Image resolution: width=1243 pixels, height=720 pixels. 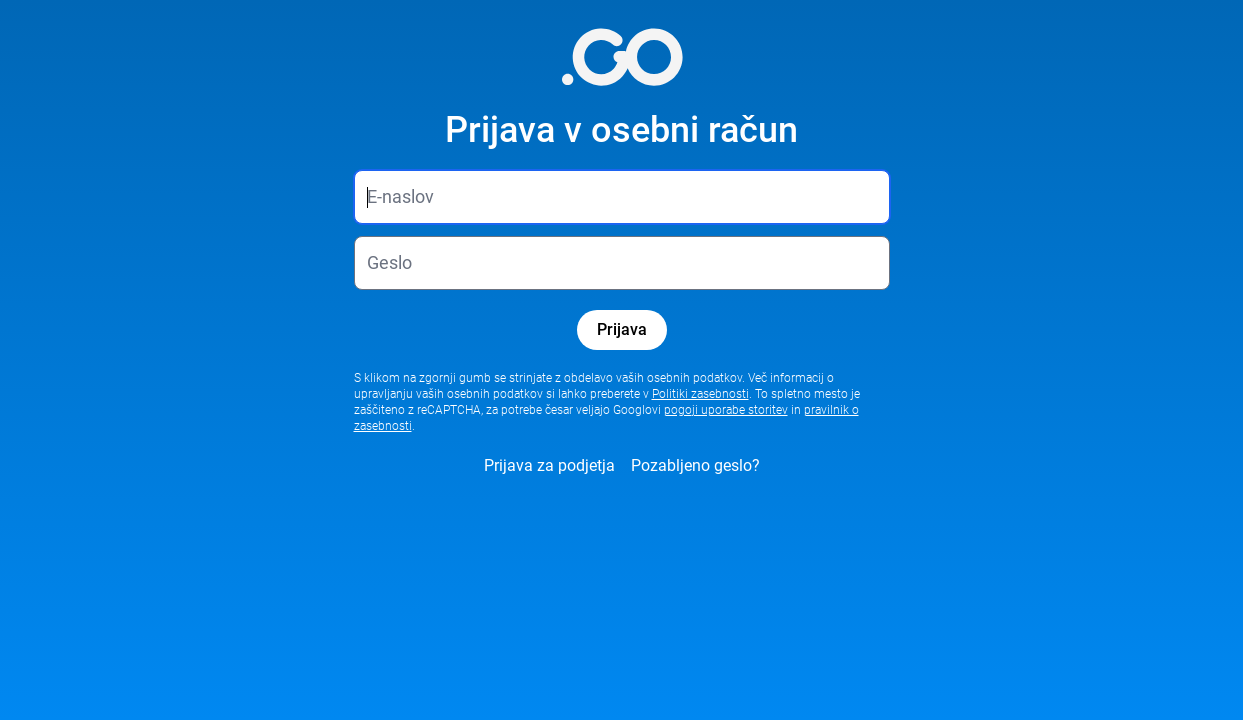 What do you see at coordinates (549, 465) in the screenshot?
I see `Prijava za podjetja` at bounding box center [549, 465].